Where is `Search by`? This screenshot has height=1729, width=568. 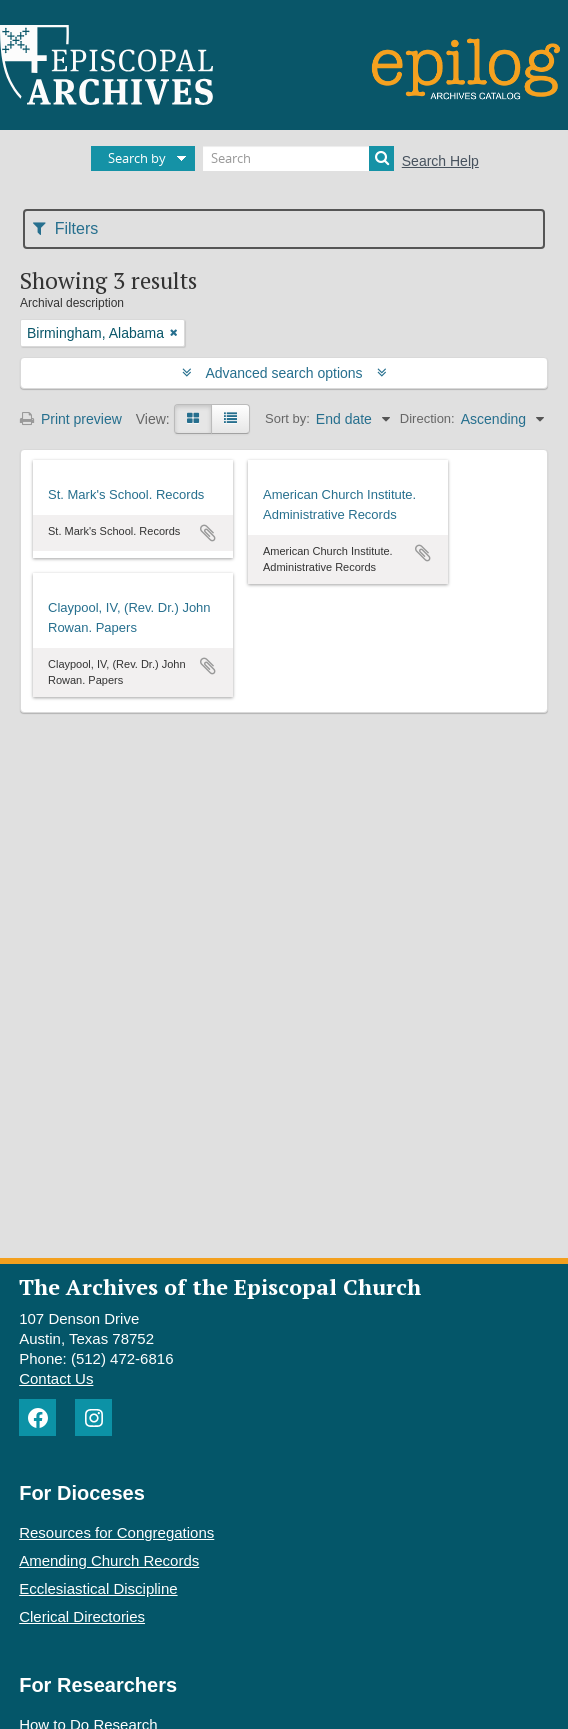 Search by is located at coordinates (137, 158).